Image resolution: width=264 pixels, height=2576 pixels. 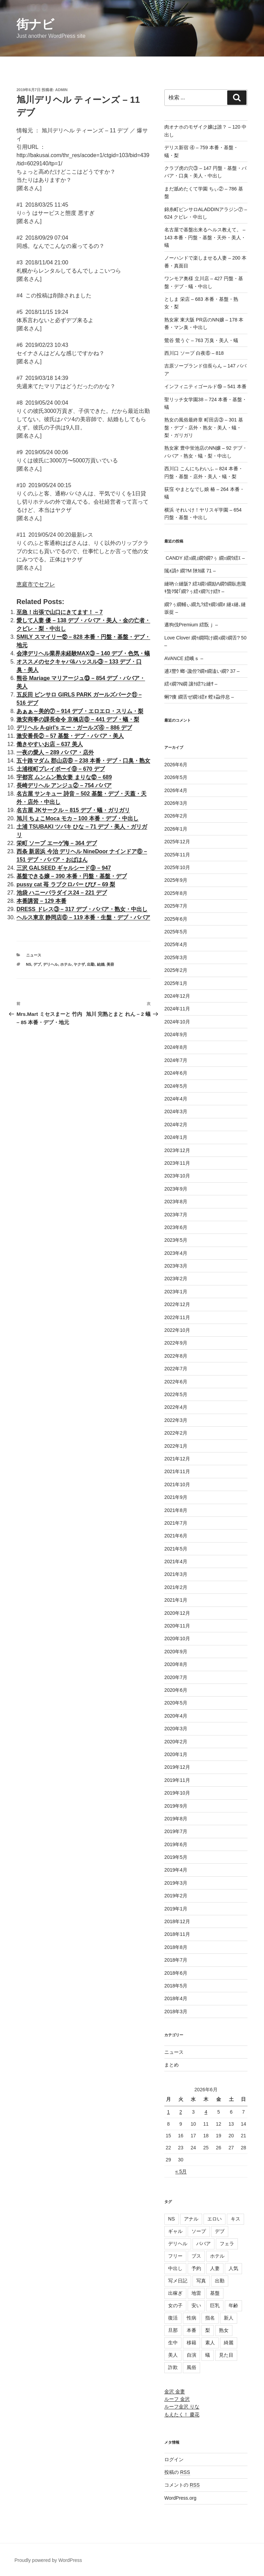 What do you see at coordinates (228, 2318) in the screenshot?
I see `新人` at bounding box center [228, 2318].